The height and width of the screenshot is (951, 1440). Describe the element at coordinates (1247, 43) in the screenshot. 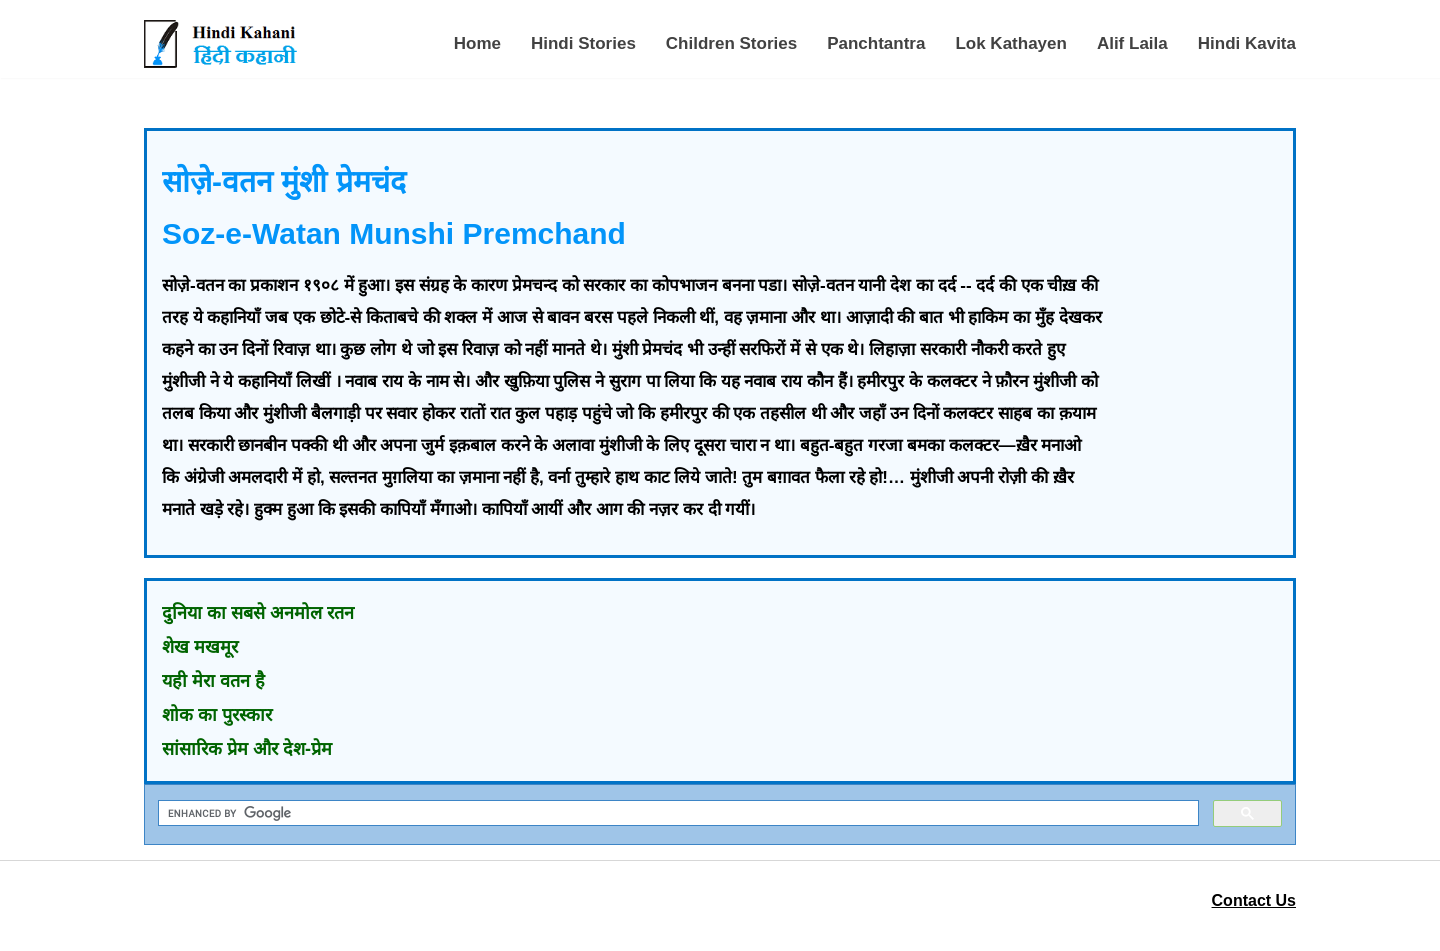

I see `Hindi Kavita` at that location.